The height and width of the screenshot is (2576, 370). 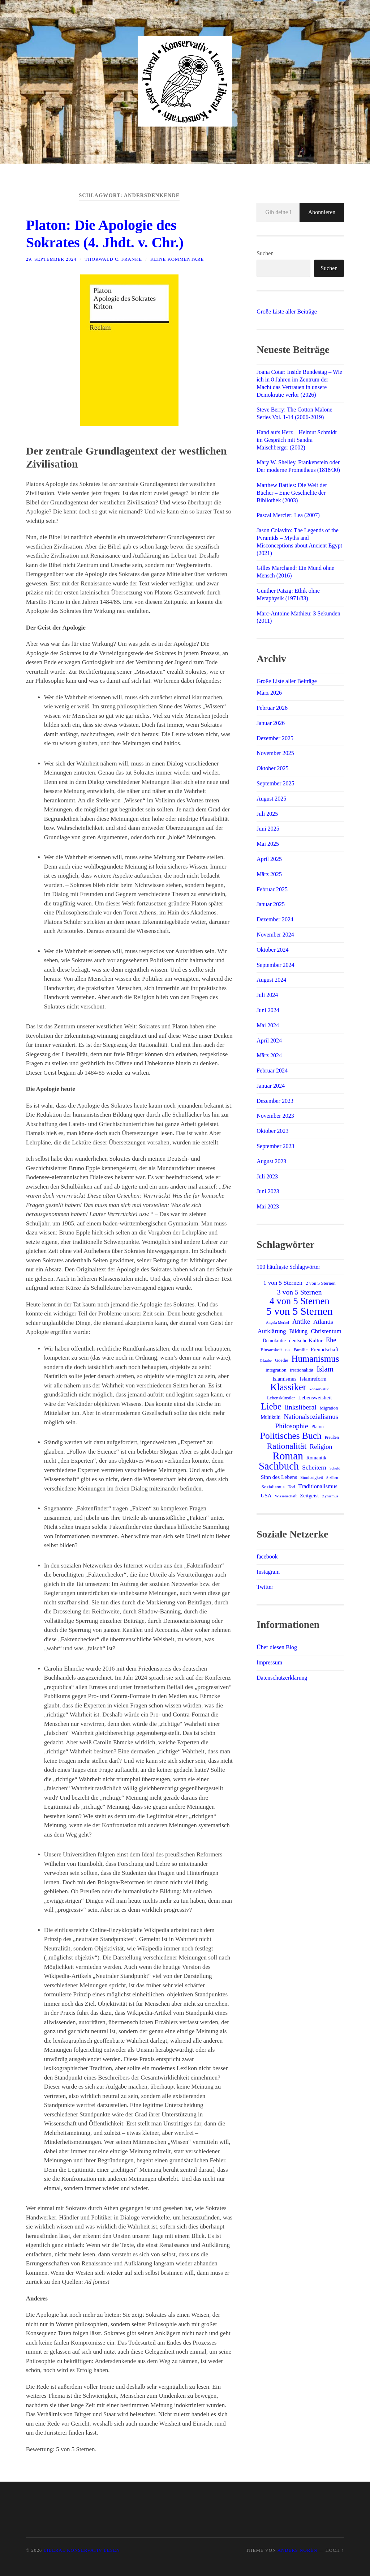 I want to click on November 2024, so click(x=275, y=934).